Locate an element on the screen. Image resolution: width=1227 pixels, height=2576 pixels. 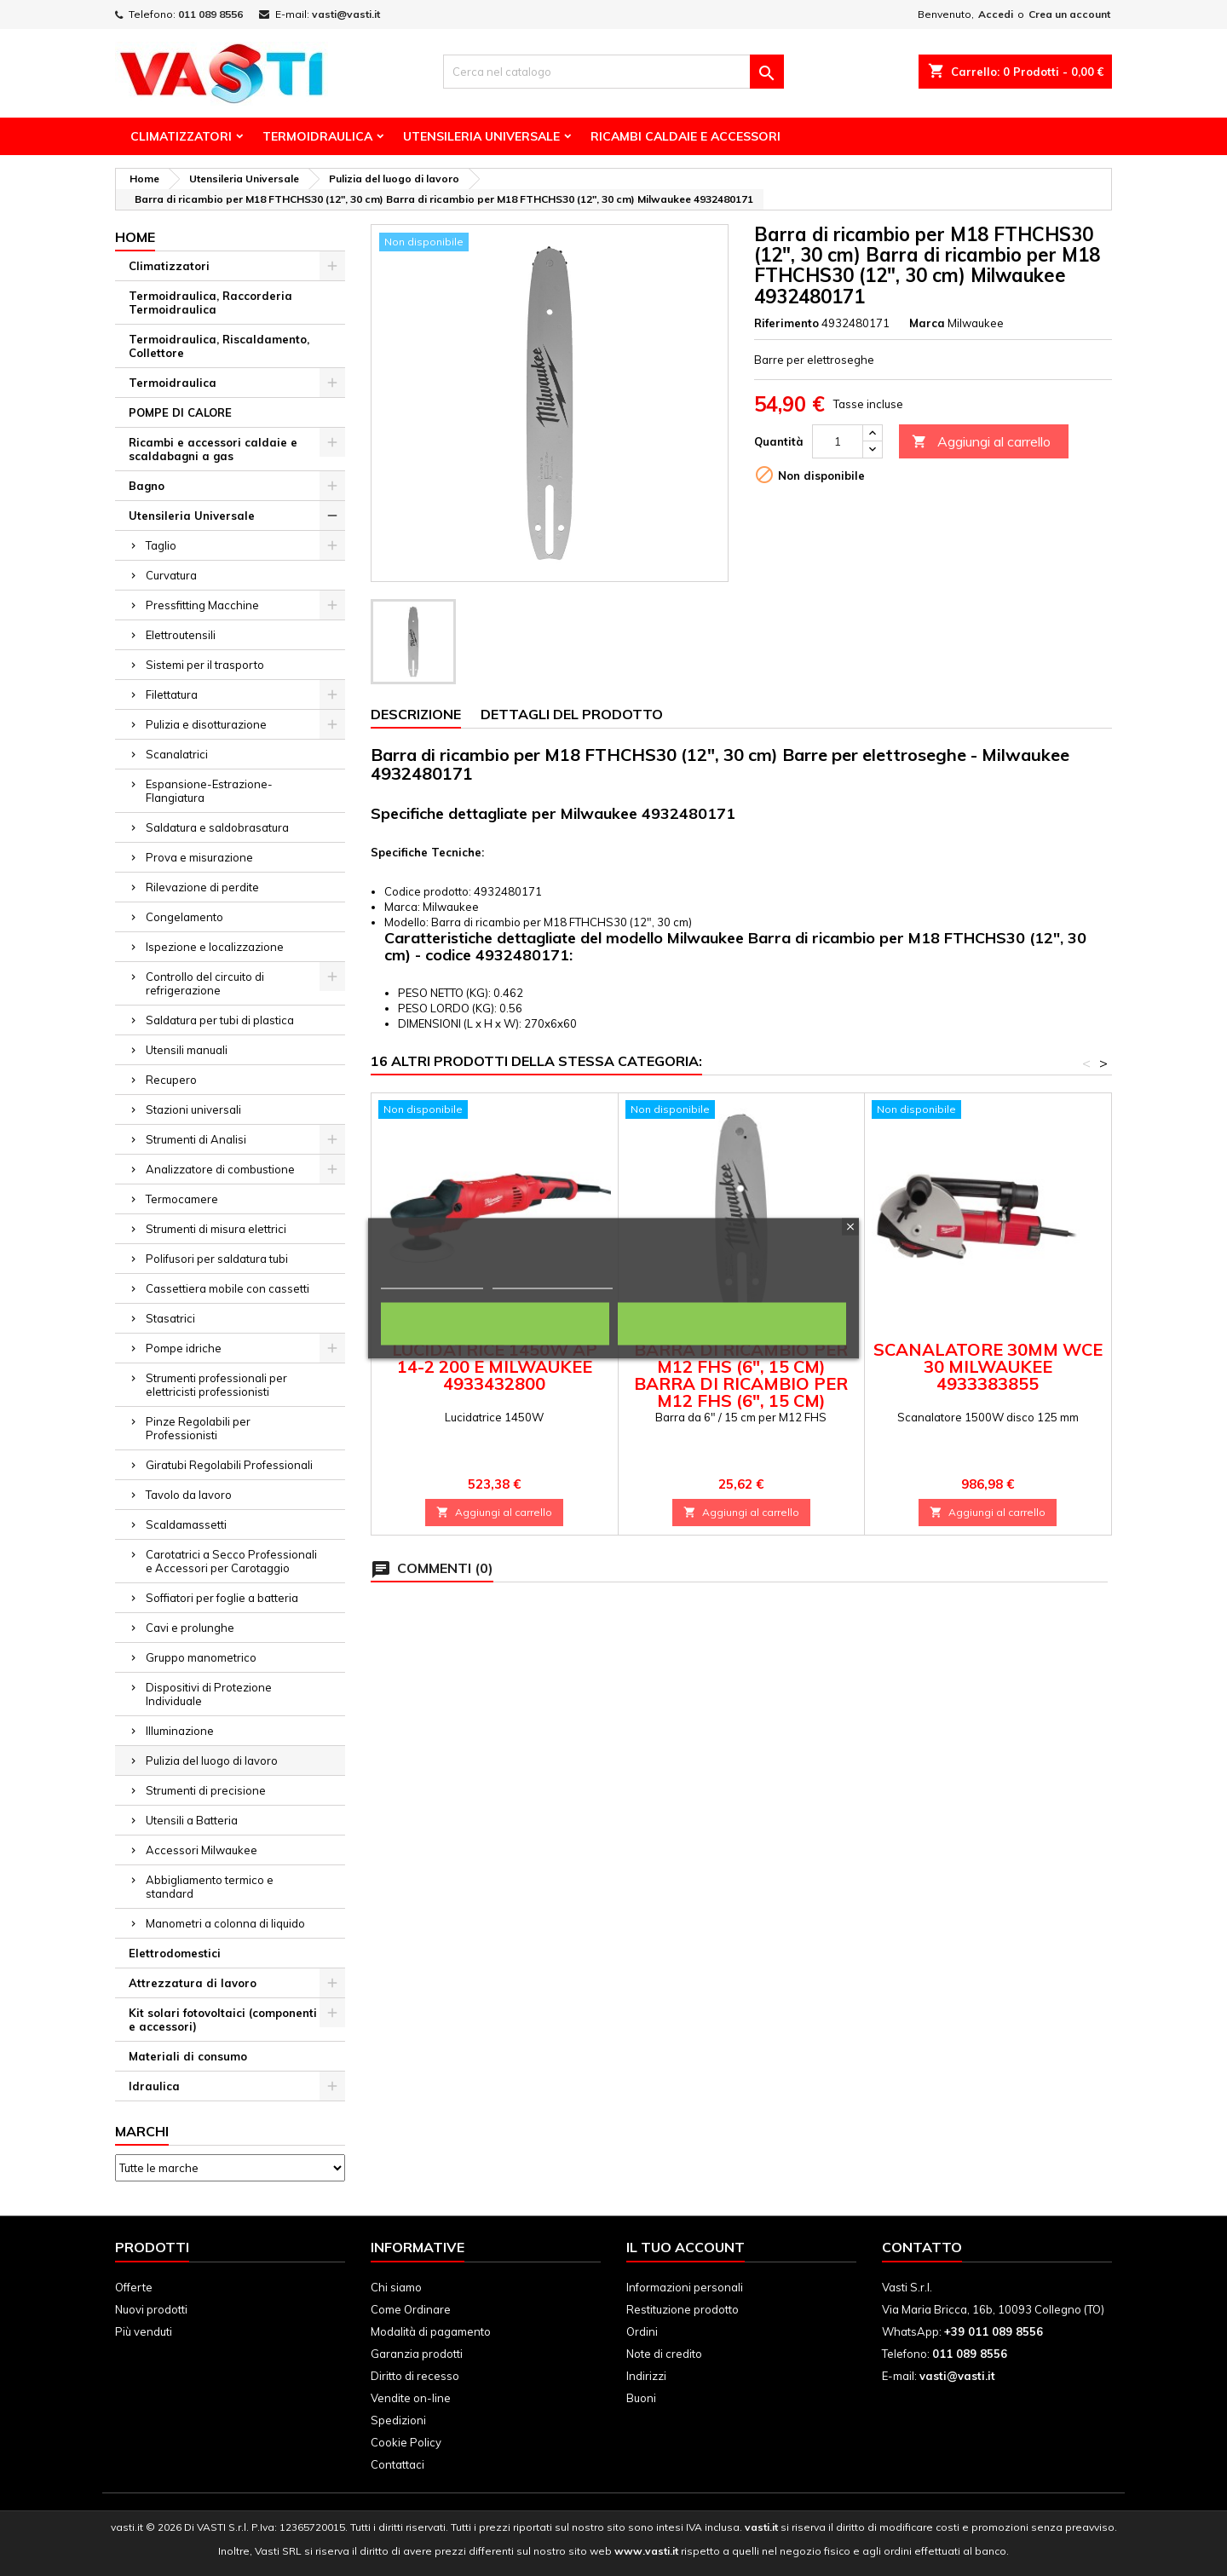
Ricambi Caldaie e Accessori is located at coordinates (685, 136).